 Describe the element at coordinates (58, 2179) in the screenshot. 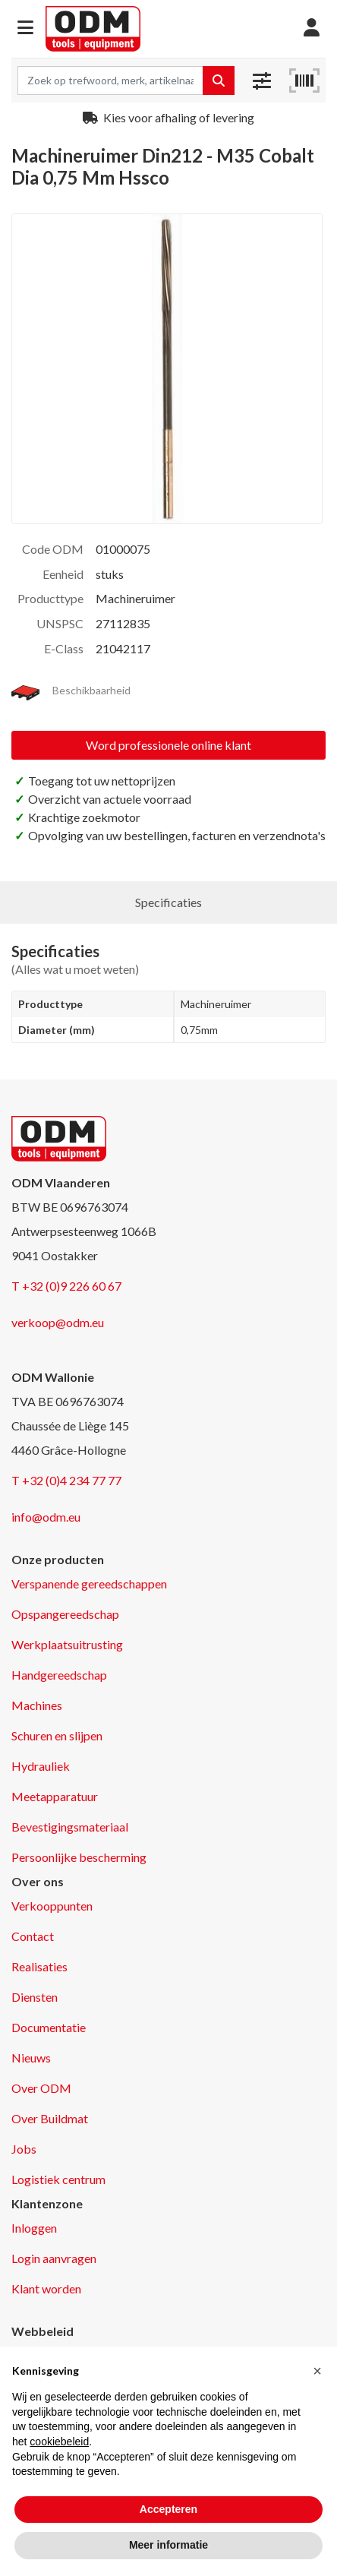

I see `Logistiek centrum` at that location.